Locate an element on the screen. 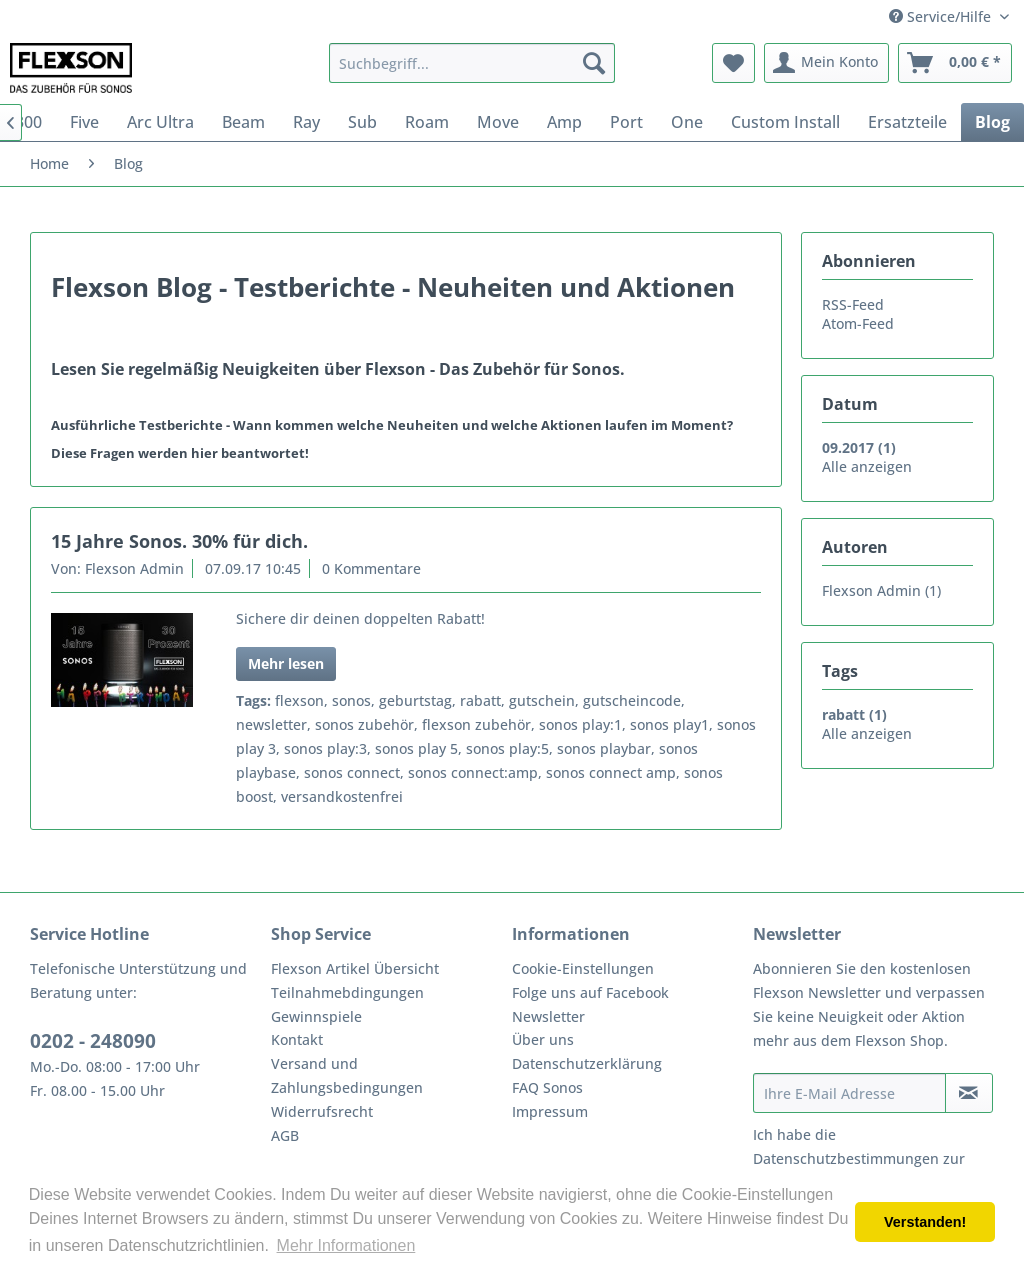  sonos is located at coordinates (351, 700).